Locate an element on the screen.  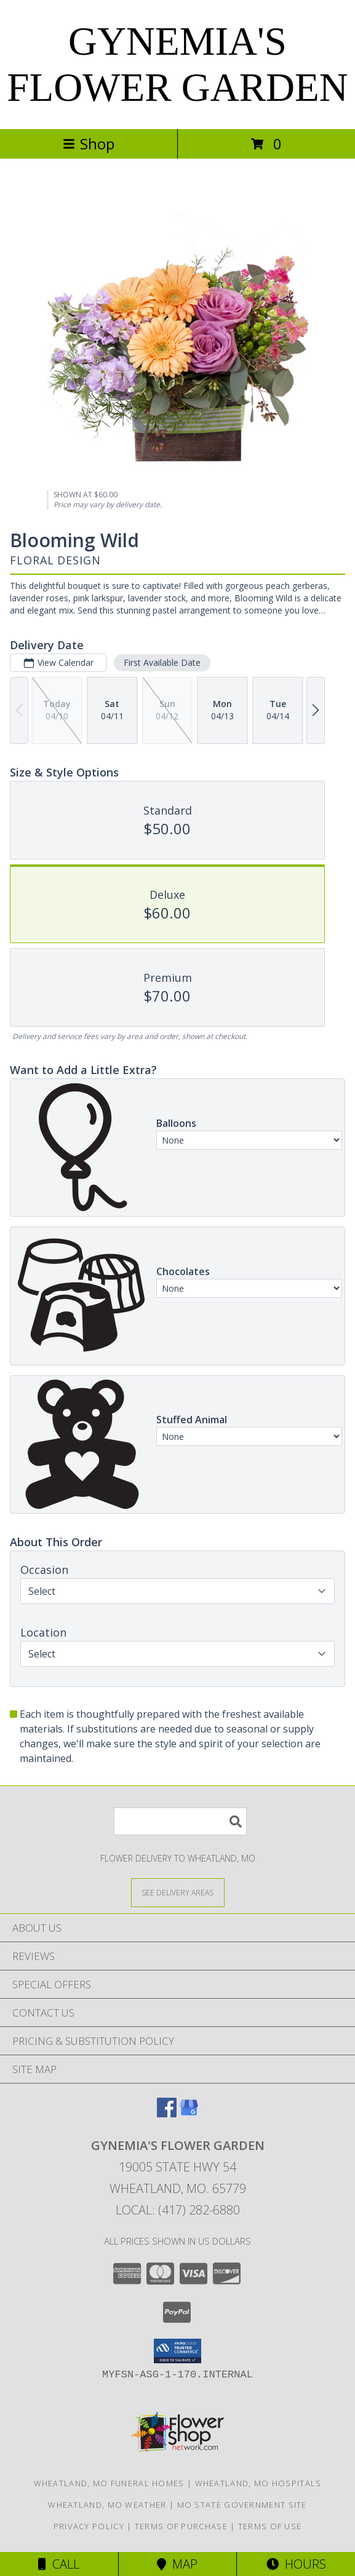
Terms of Purchase is located at coordinates (181, 2526).